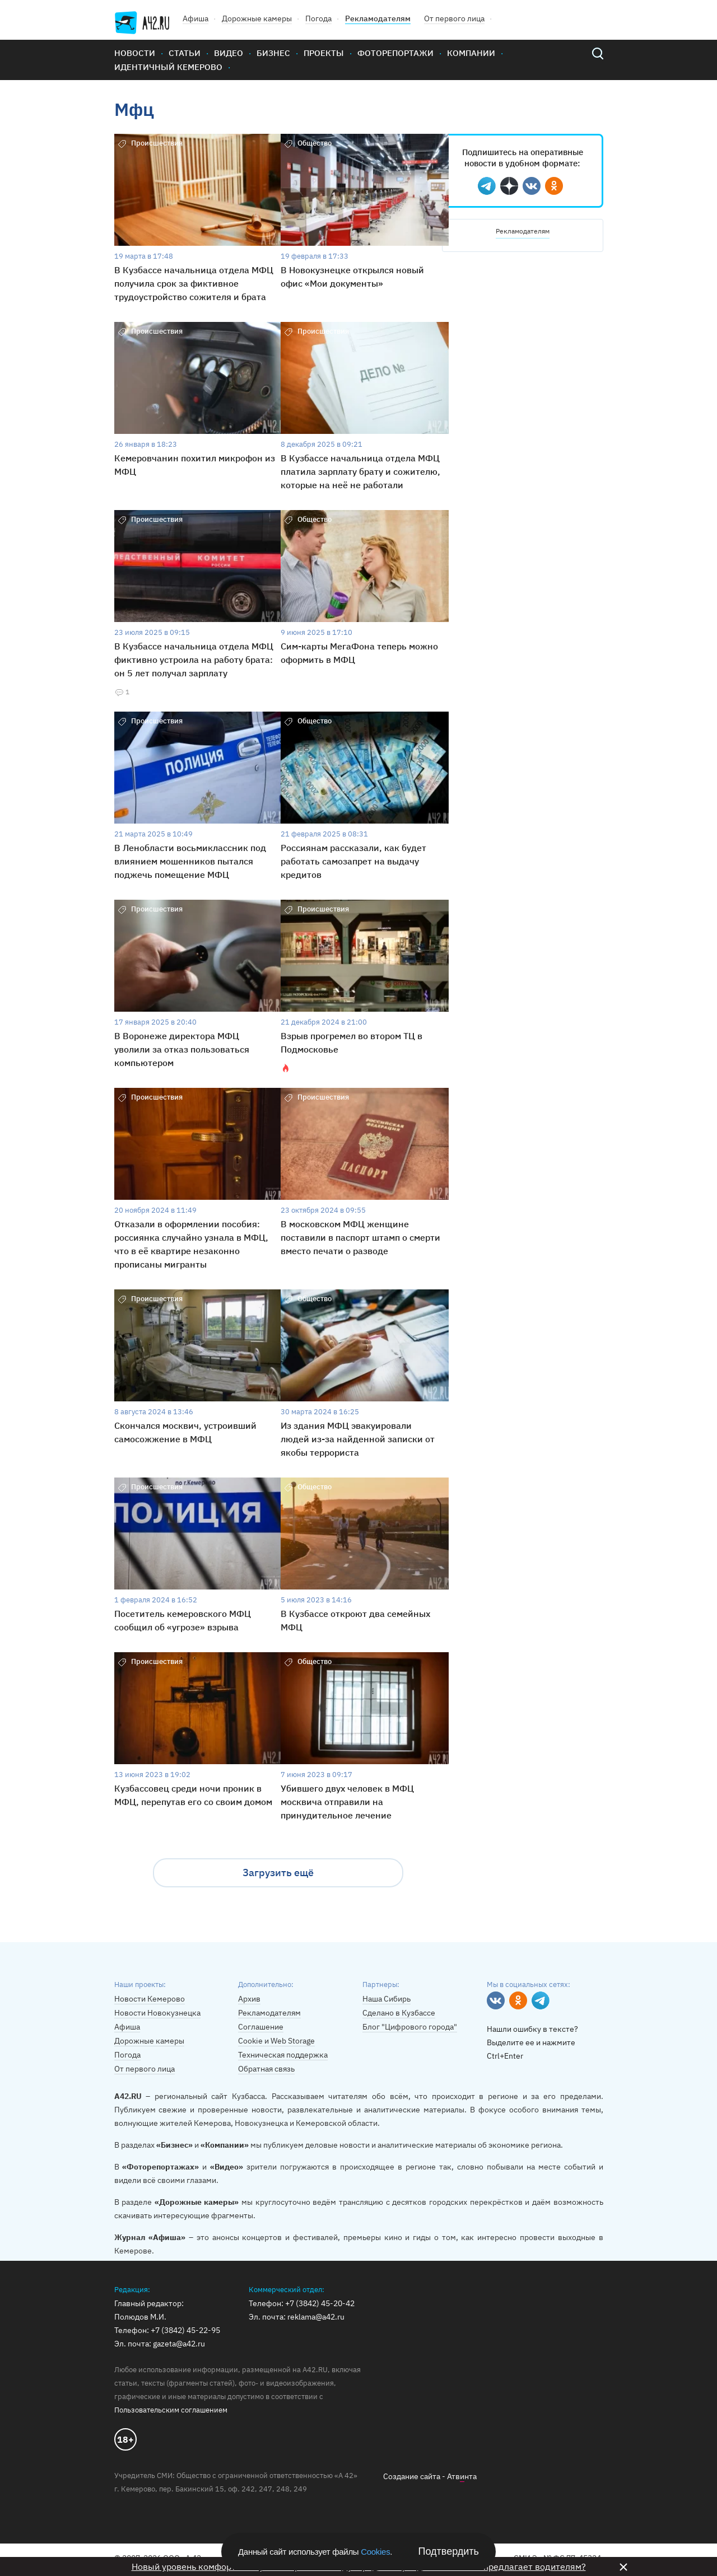 The height and width of the screenshot is (2576, 717). What do you see at coordinates (185, 2330) in the screenshot?
I see `+7 (3842) 45-22-95` at bounding box center [185, 2330].